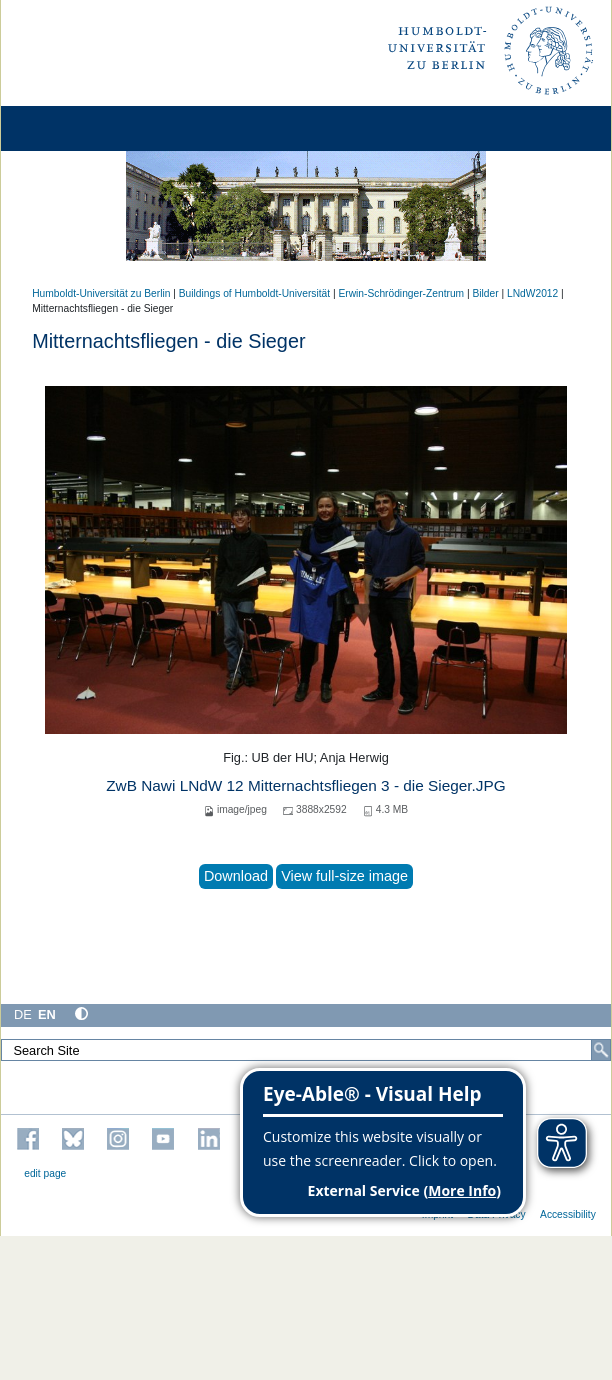 This screenshot has width=612, height=1380. What do you see at coordinates (72, 128) in the screenshot?
I see `[Home]` at bounding box center [72, 128].